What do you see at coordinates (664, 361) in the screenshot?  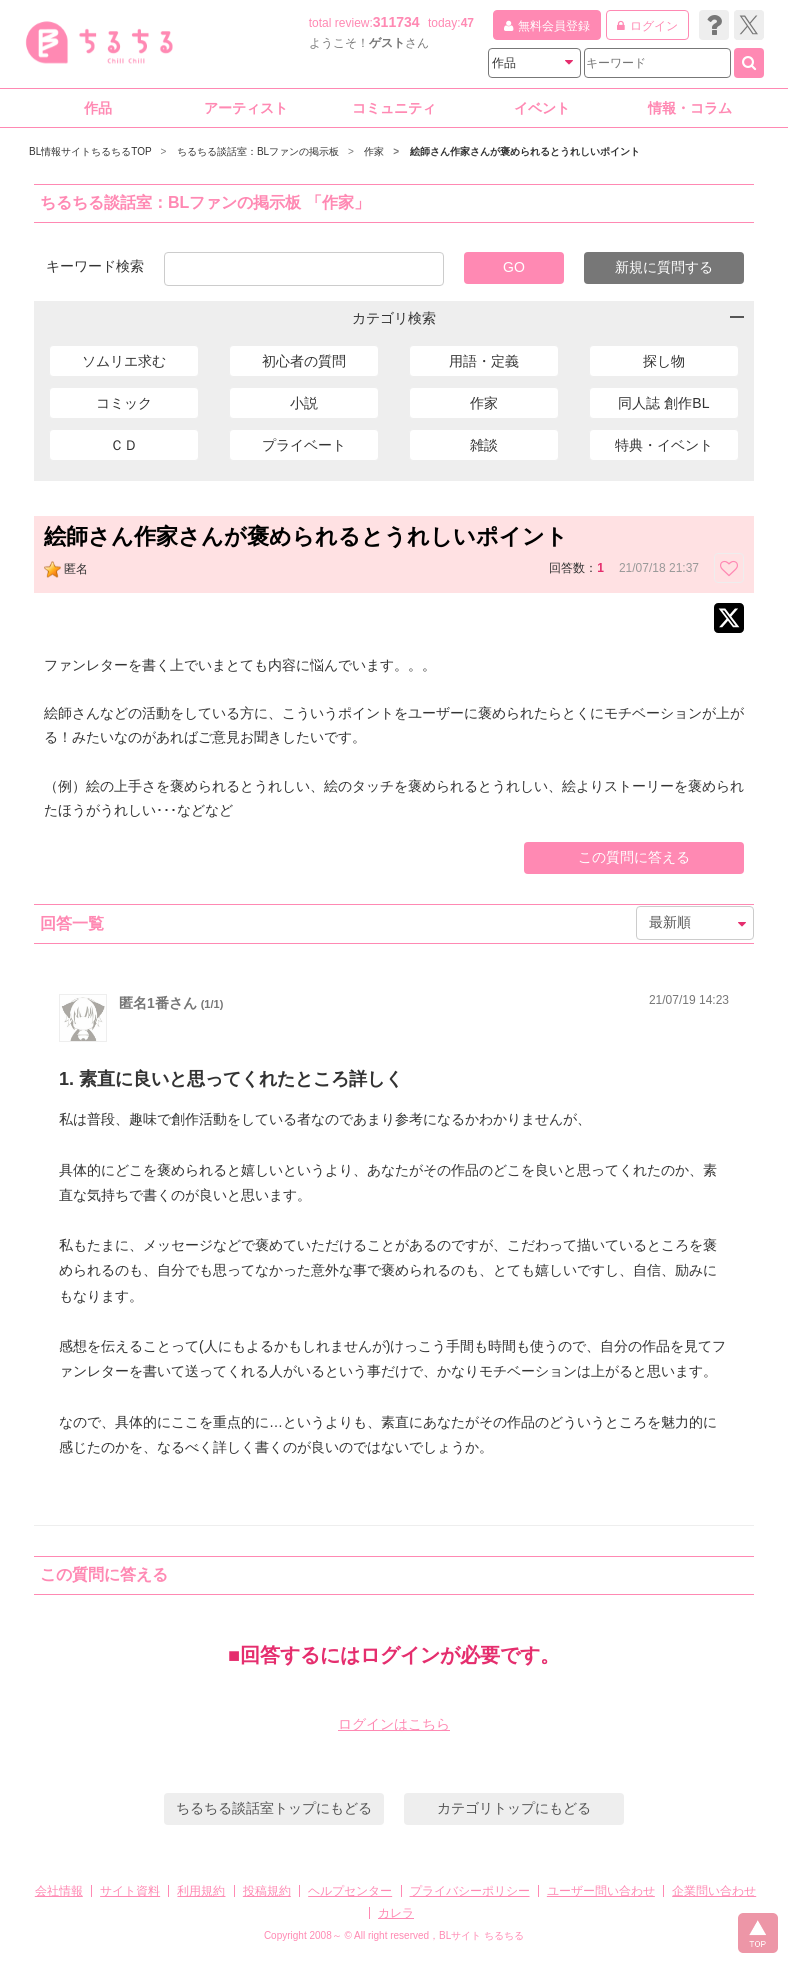 I see `探し物` at bounding box center [664, 361].